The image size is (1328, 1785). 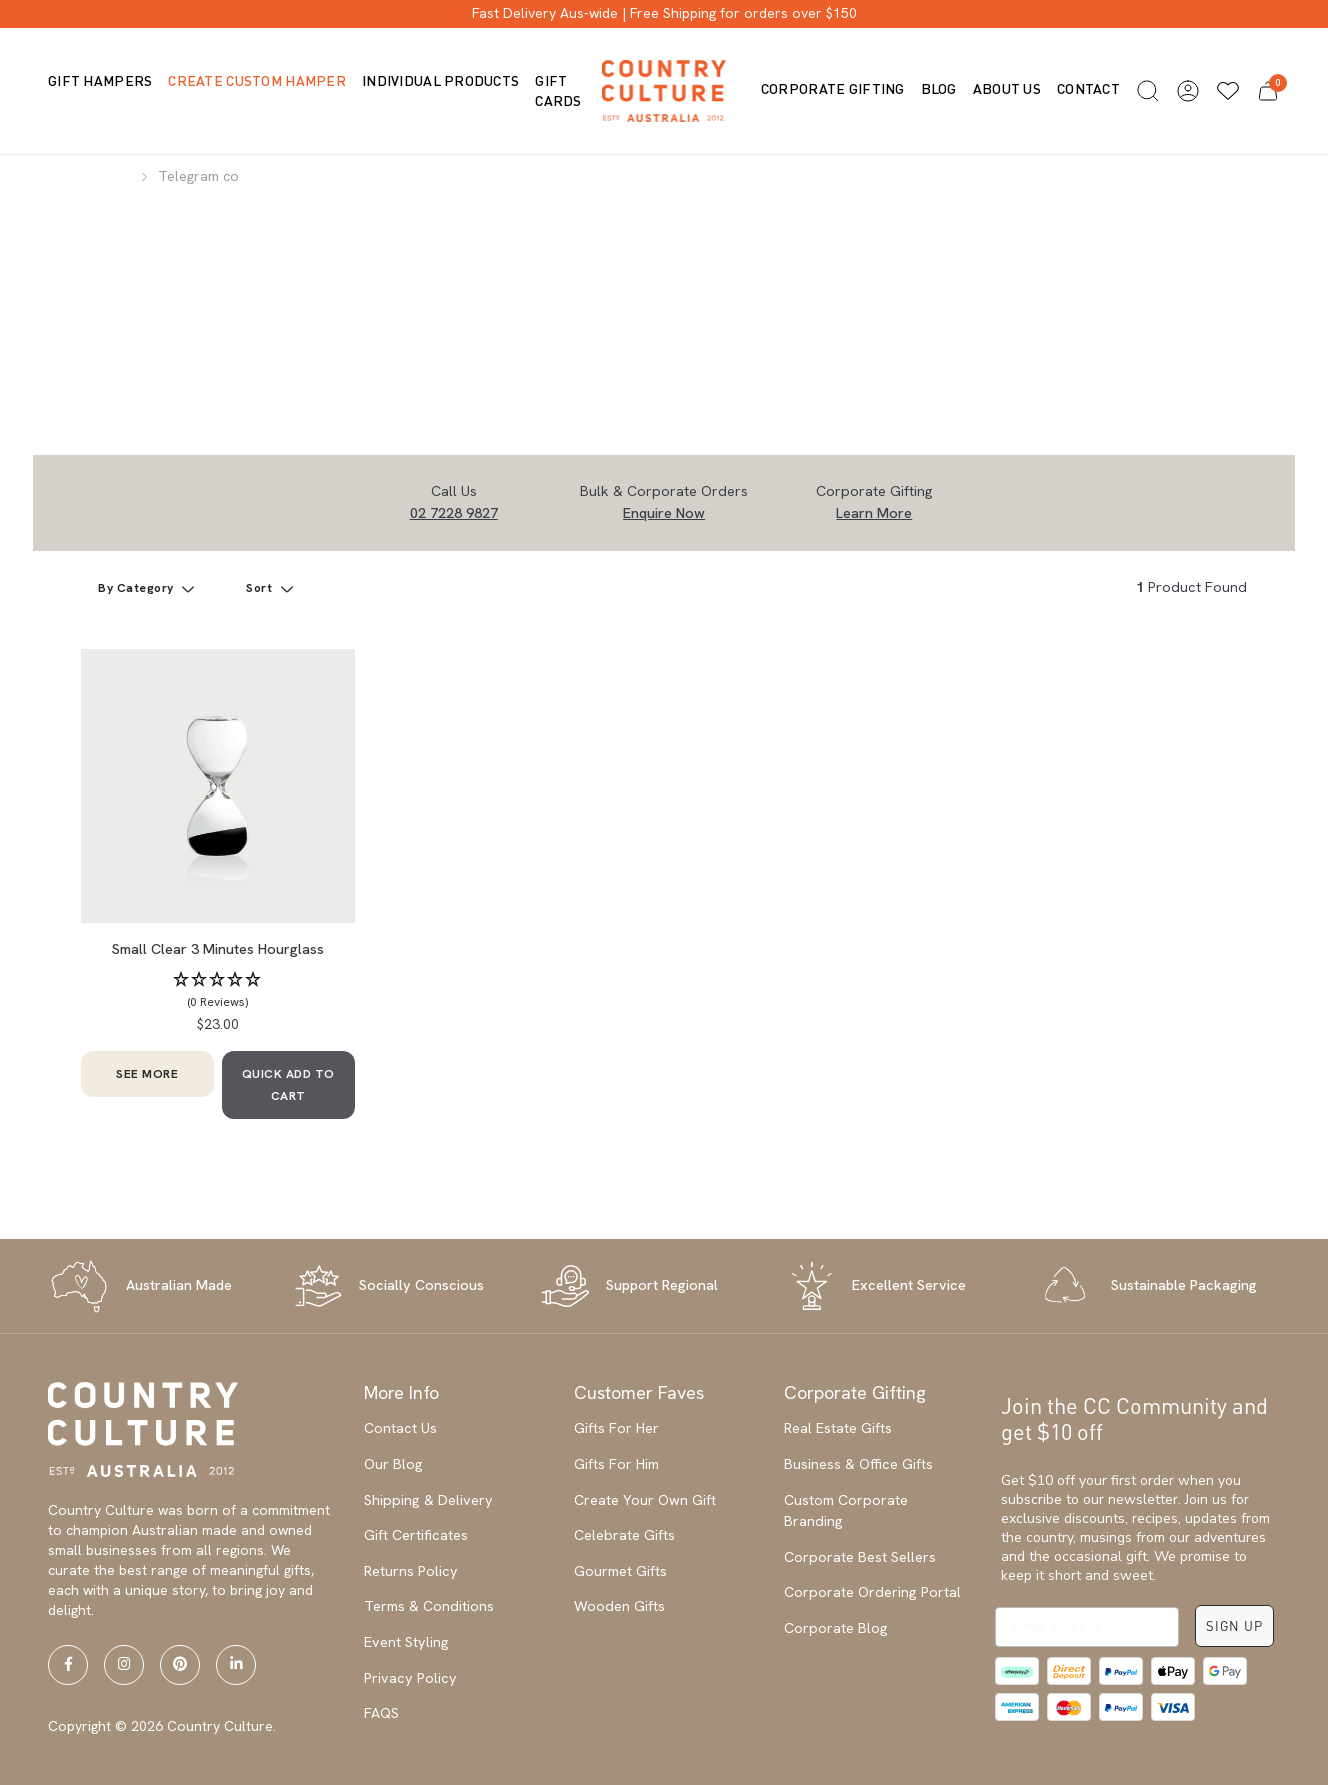 What do you see at coordinates (400, 1428) in the screenshot?
I see `Contact Us` at bounding box center [400, 1428].